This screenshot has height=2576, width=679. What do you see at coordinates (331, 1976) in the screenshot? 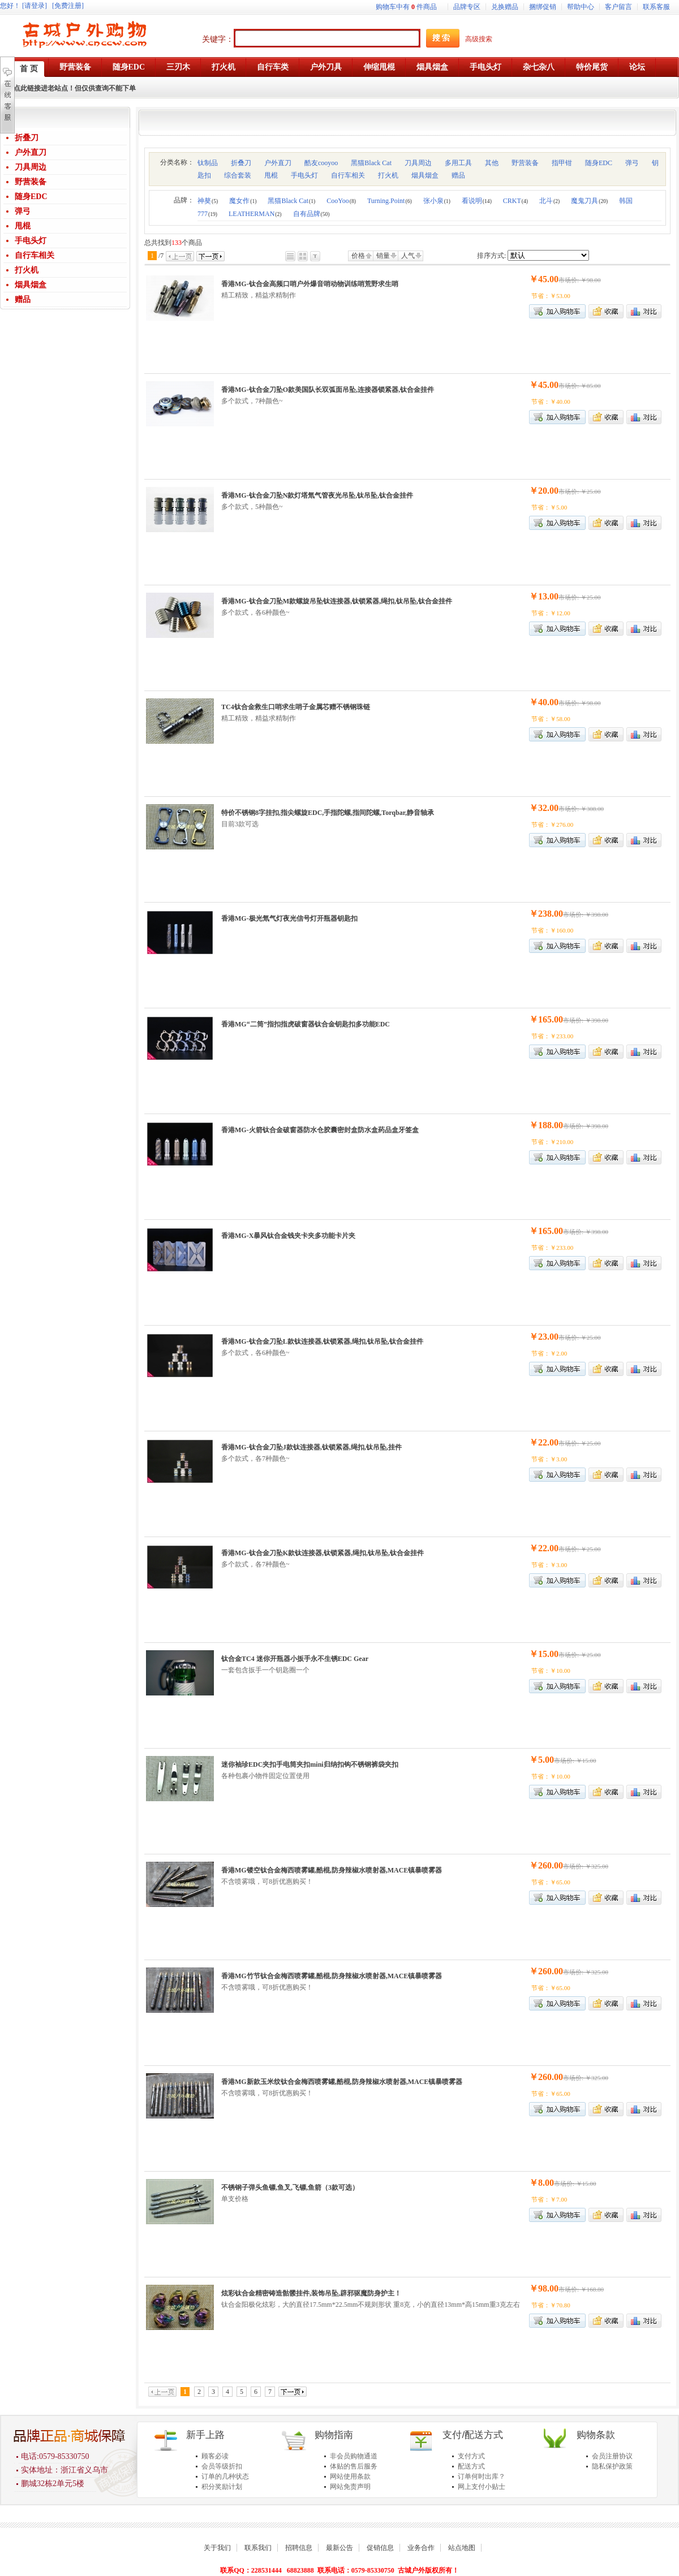
I see `香港MG竹节钛合金梅西喷雾罐,酷棍,防身辣椒水喷射器,MACE镇暴喷雾器` at bounding box center [331, 1976].